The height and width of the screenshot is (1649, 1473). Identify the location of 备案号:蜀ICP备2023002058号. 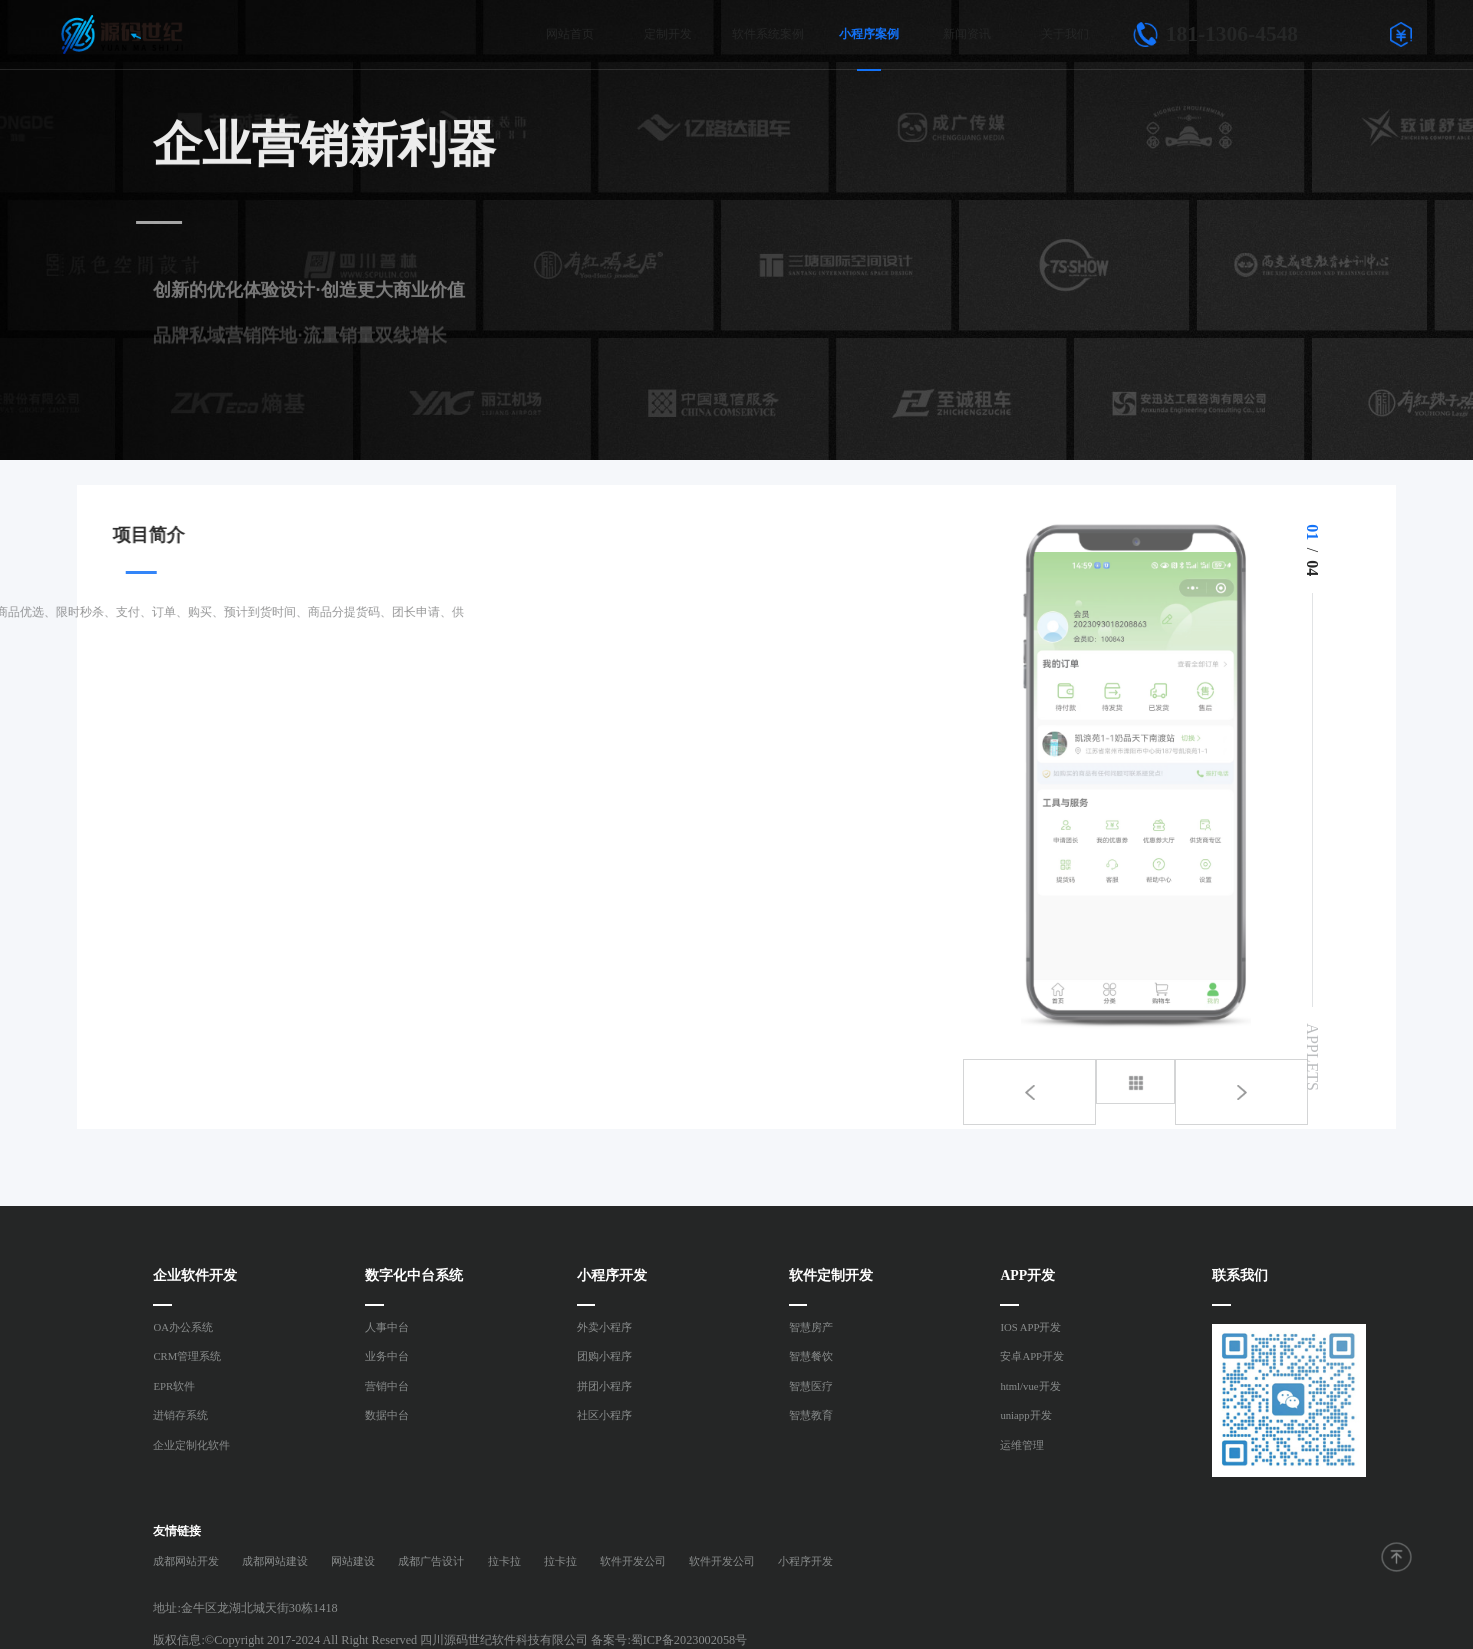
(669, 1640).